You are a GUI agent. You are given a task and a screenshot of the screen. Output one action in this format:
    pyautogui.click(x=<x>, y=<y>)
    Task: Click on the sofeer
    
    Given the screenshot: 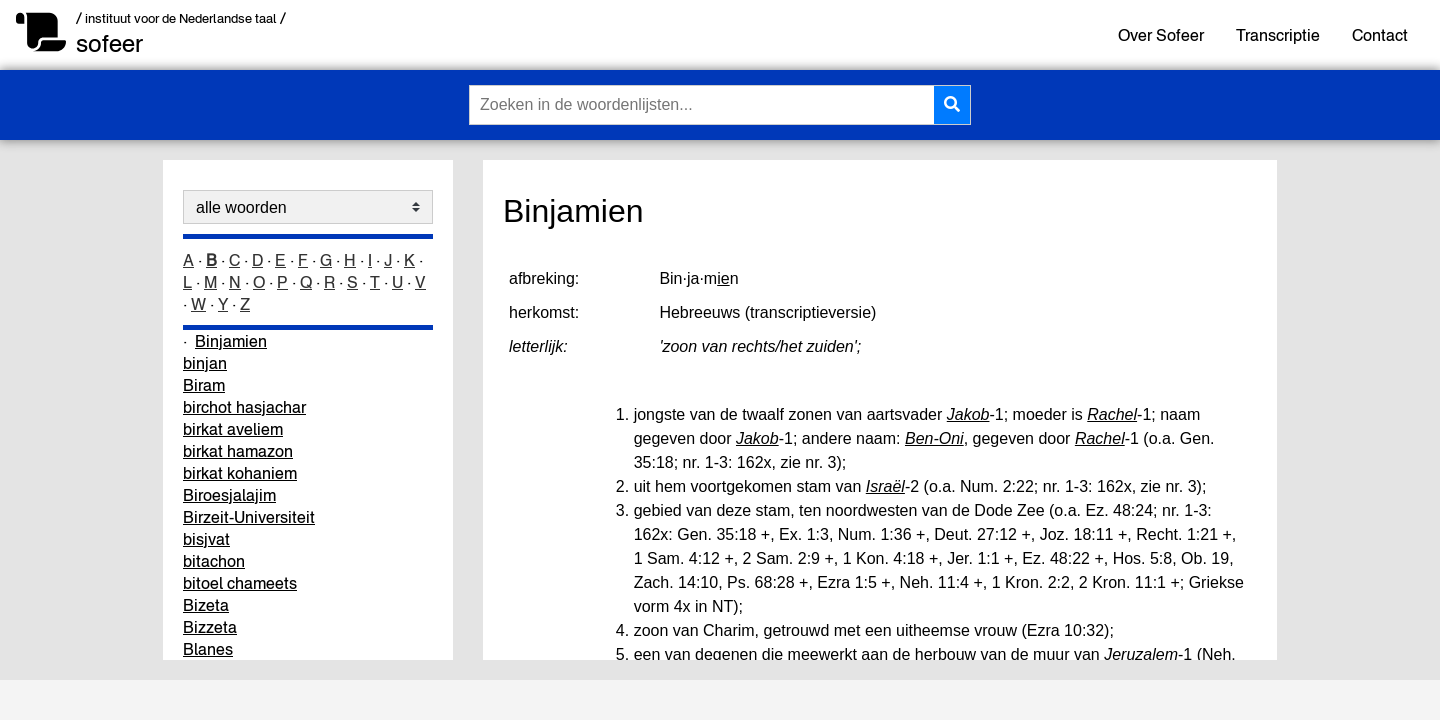 What is the action you would take?
    pyautogui.click(x=109, y=43)
    